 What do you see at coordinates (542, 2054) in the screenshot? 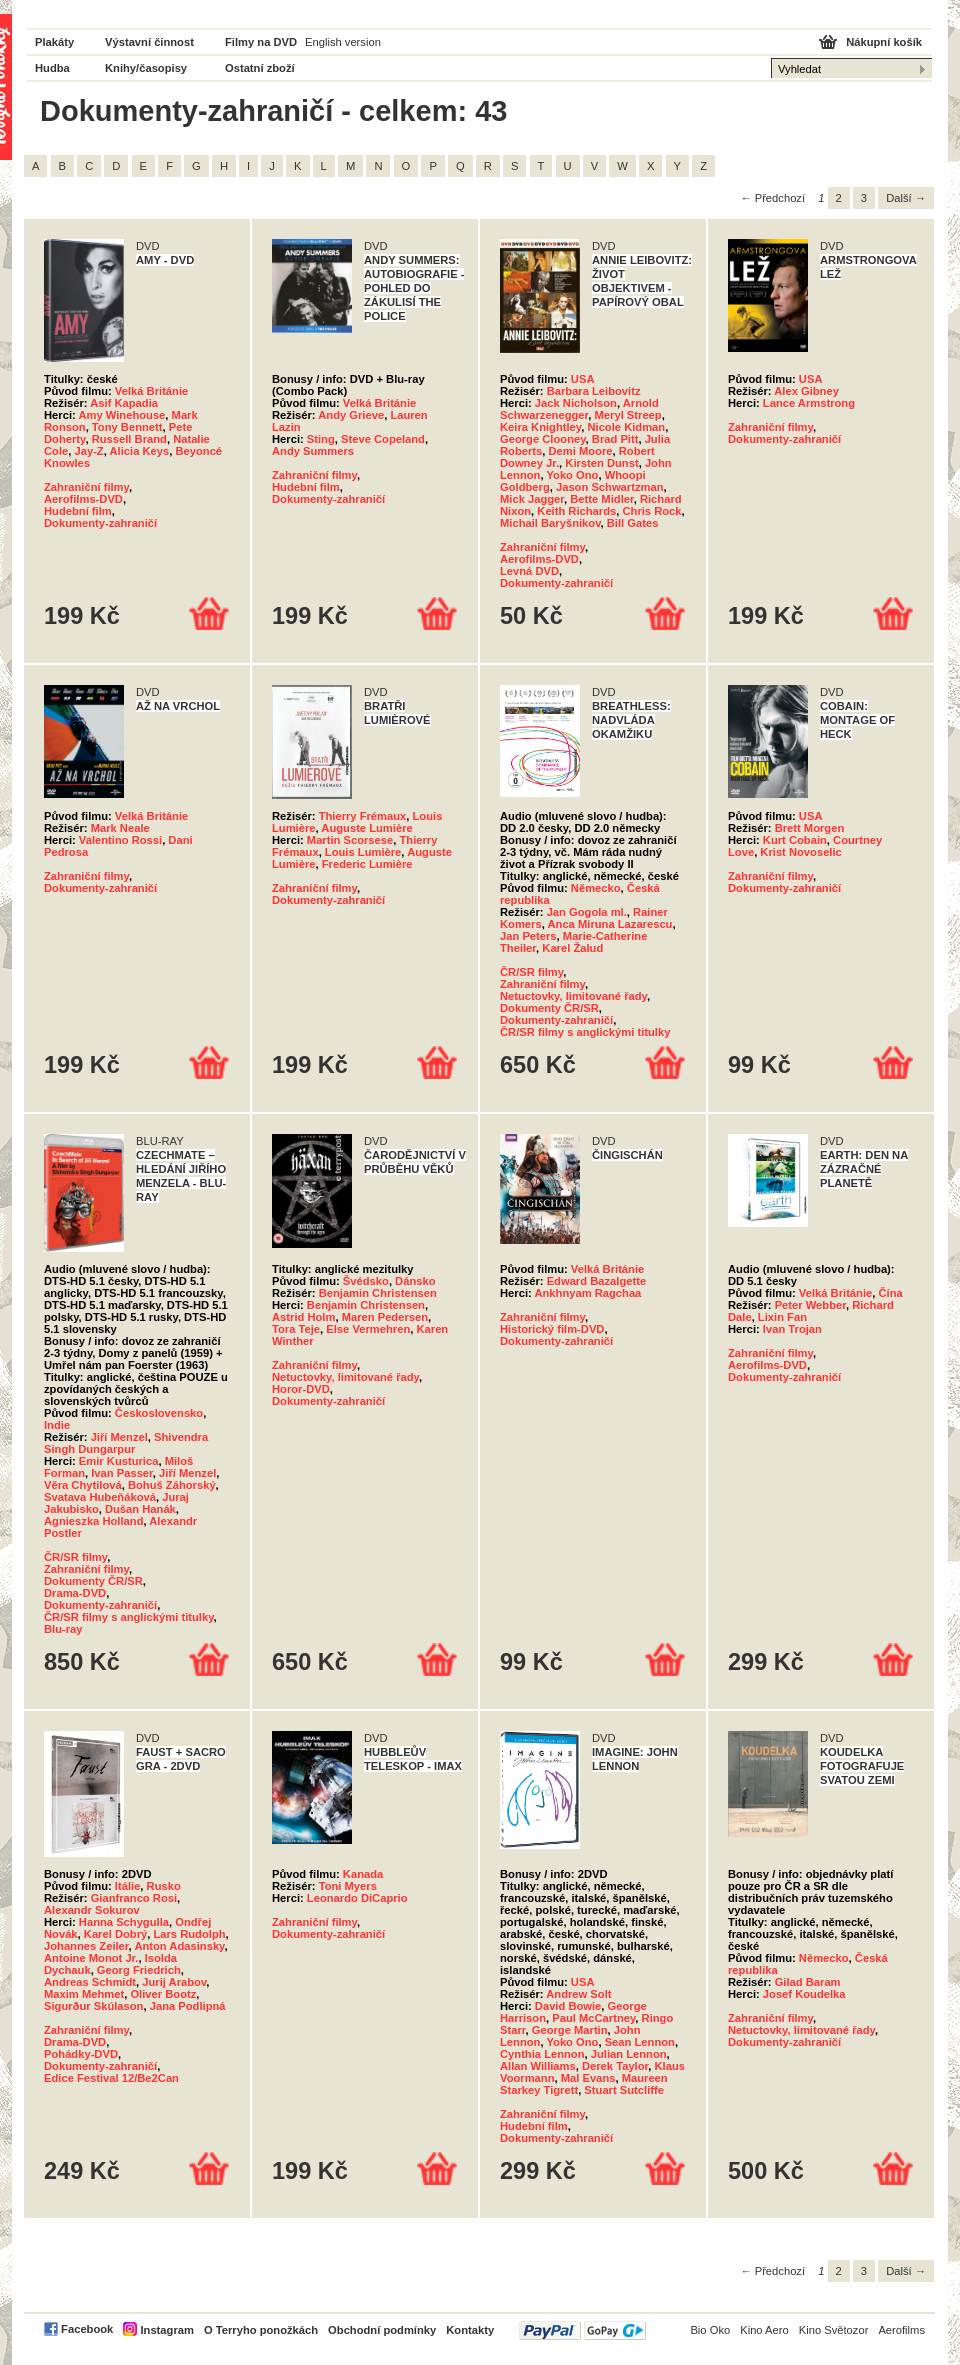
I see `Cynthia Lennon` at bounding box center [542, 2054].